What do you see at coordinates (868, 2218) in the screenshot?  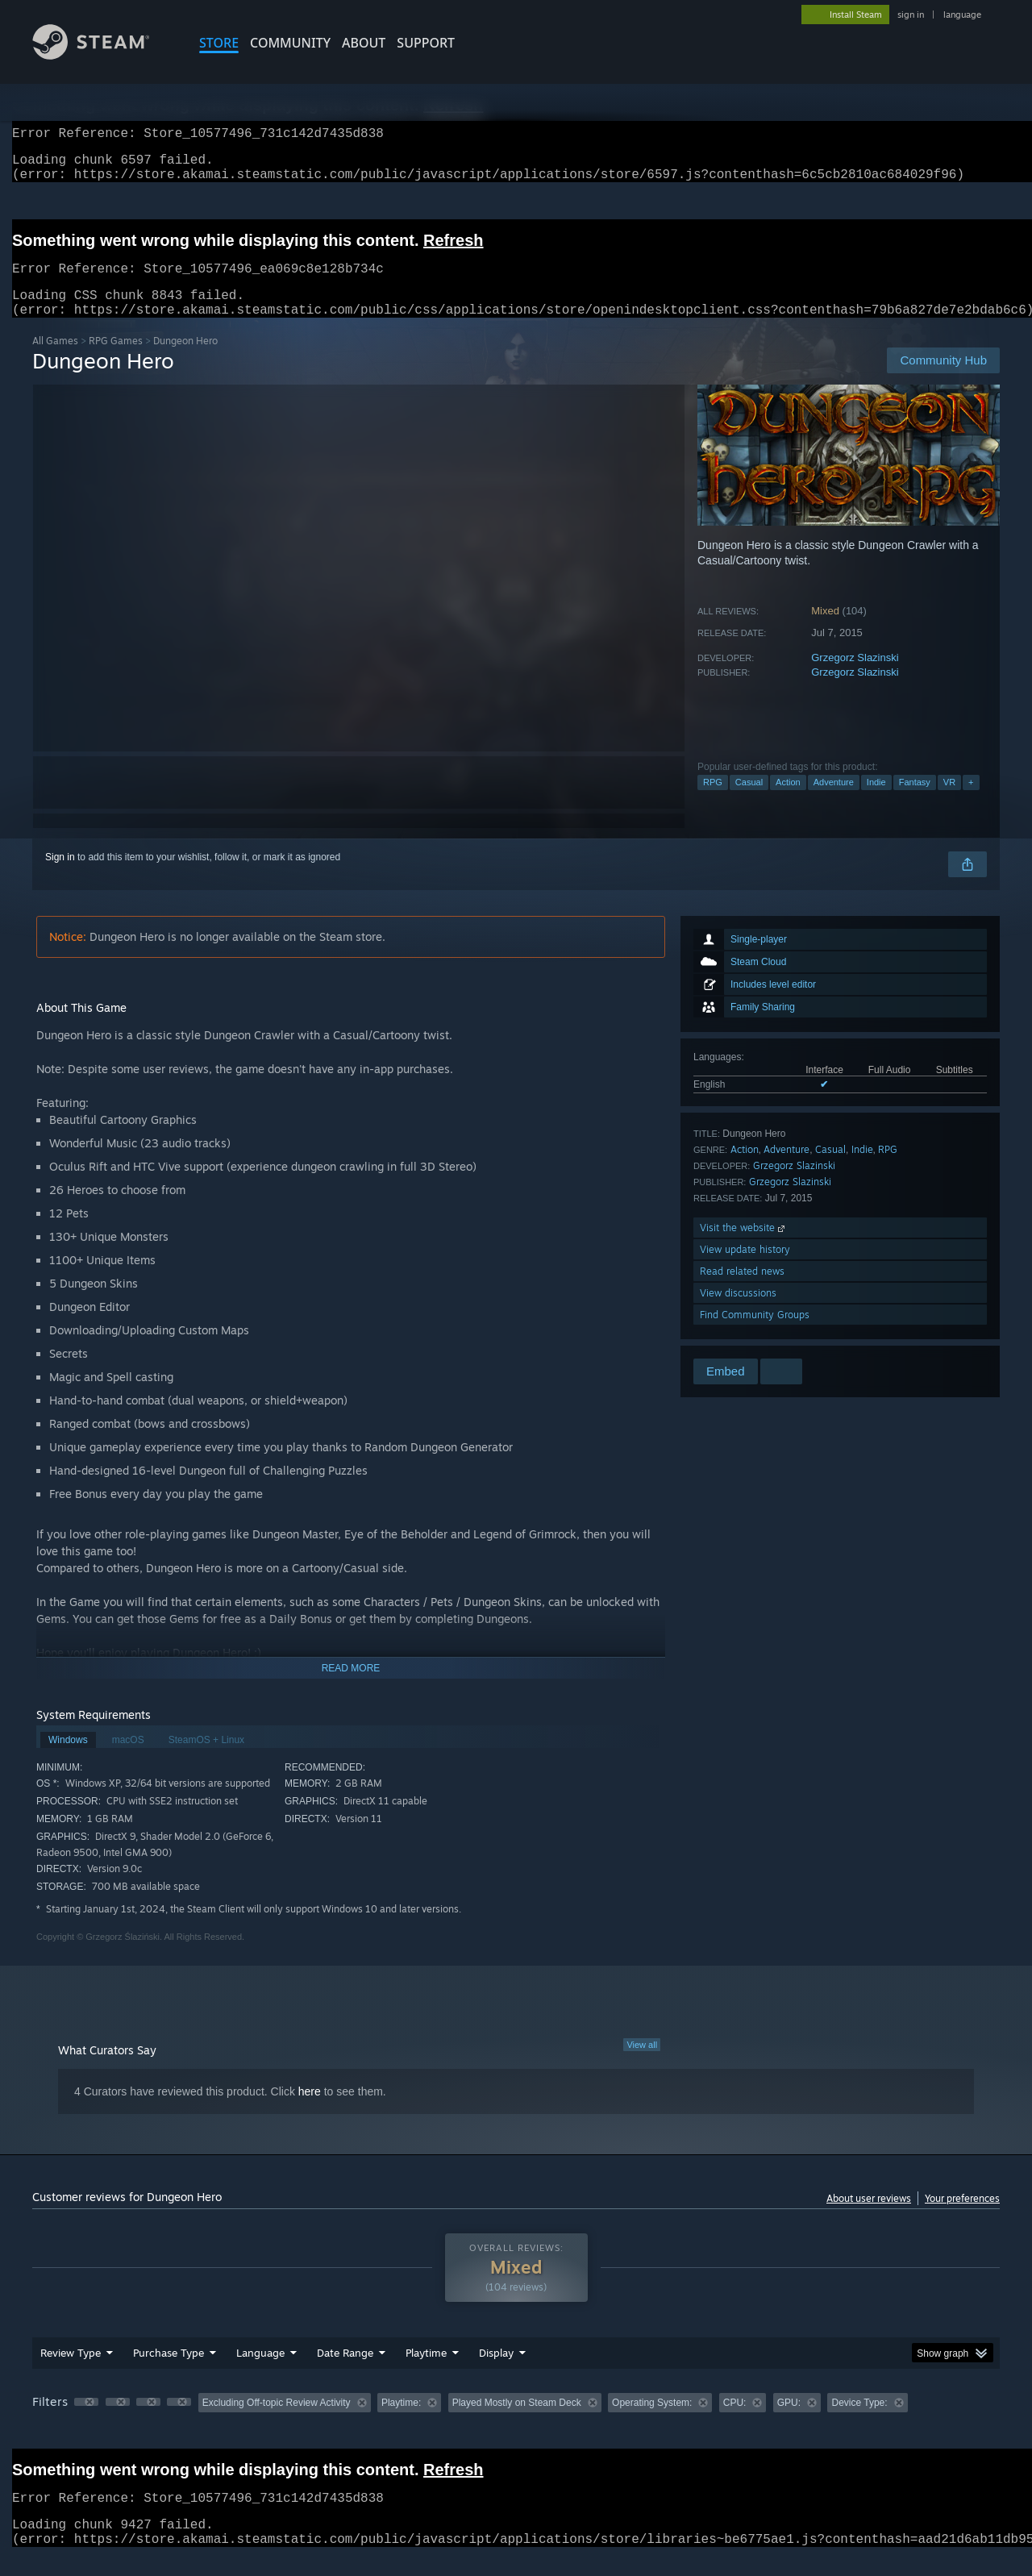 I see `About user reviews` at bounding box center [868, 2218].